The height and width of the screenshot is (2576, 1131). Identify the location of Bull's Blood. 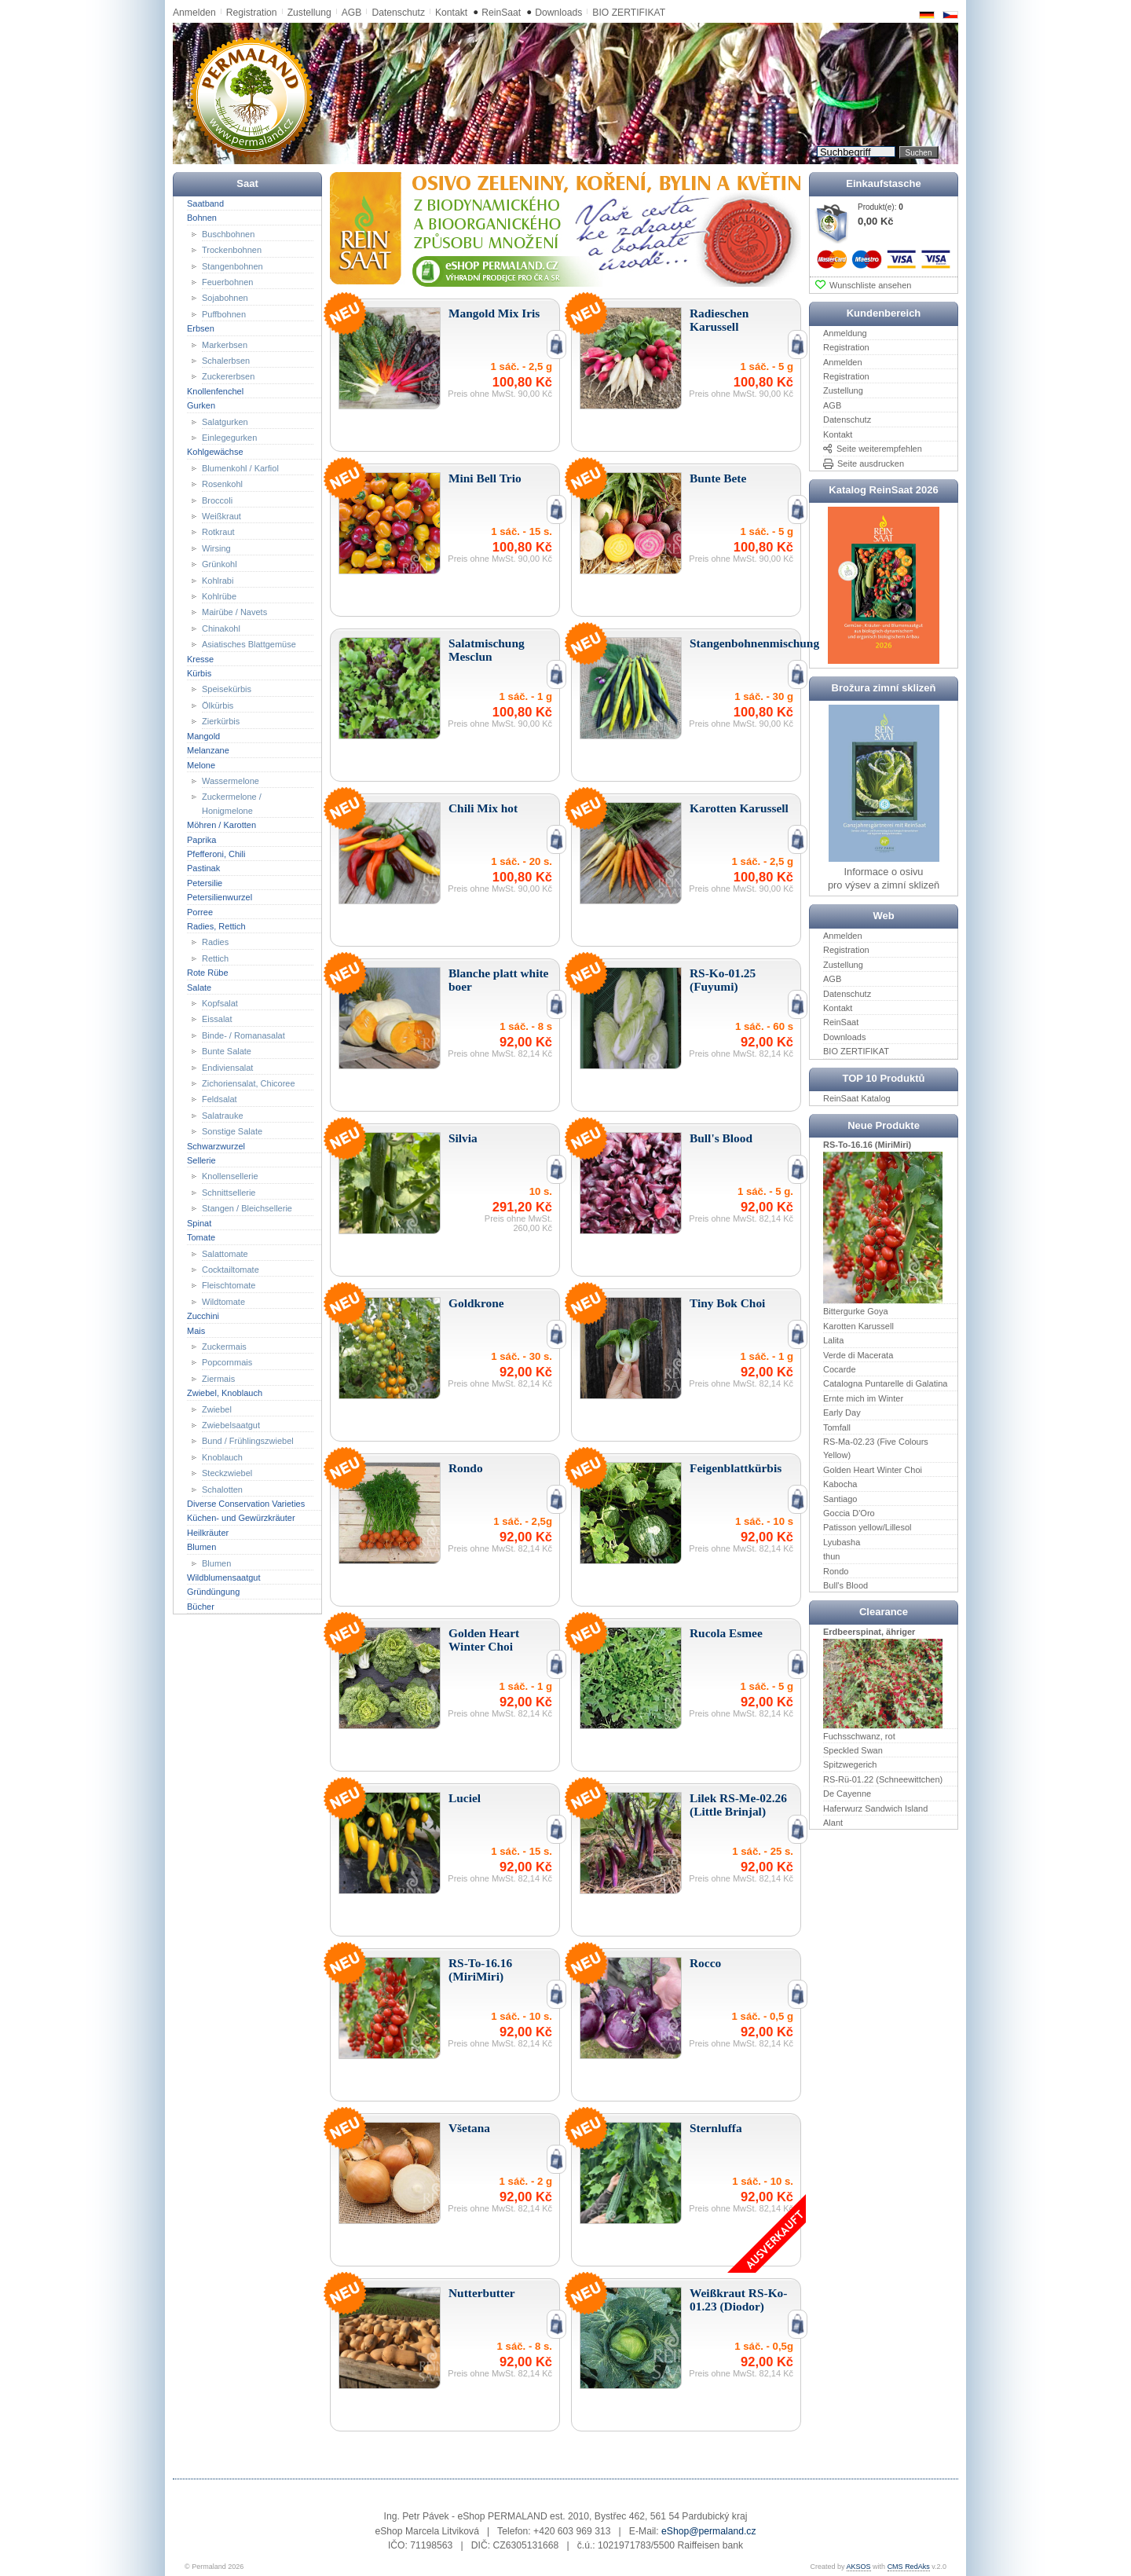
(845, 1585).